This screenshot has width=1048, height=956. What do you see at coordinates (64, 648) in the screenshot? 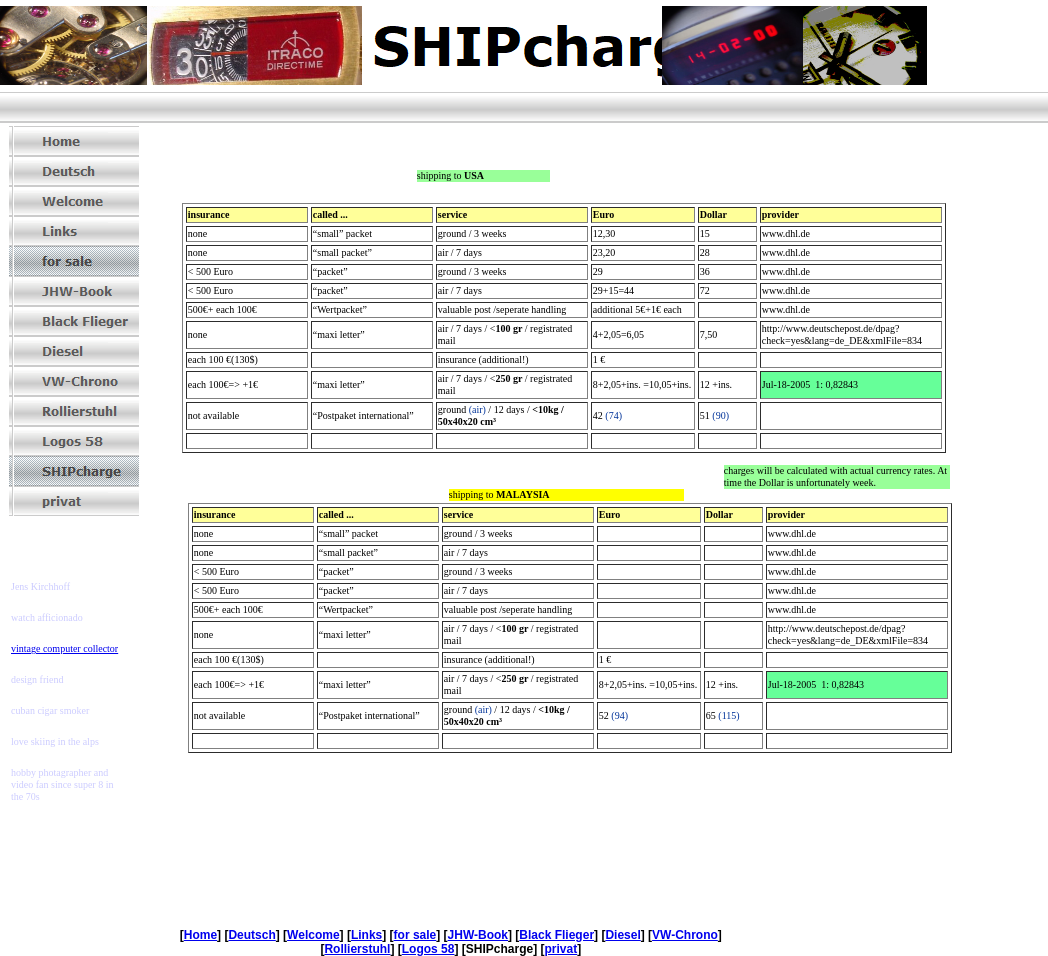
I see `vintage computer collector` at bounding box center [64, 648].